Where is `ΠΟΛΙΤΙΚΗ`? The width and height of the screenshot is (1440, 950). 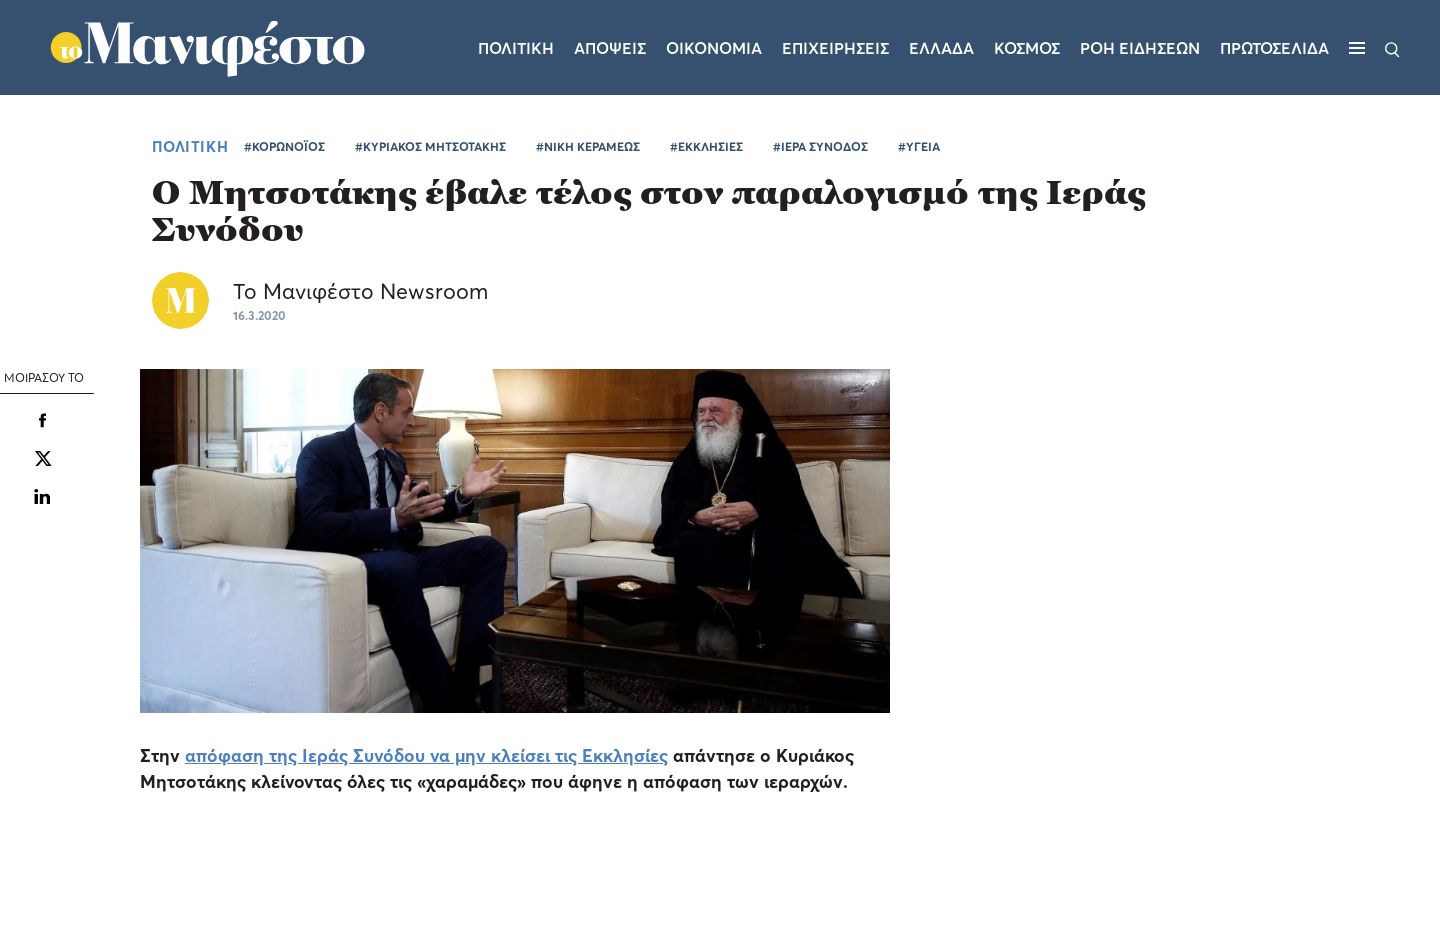
ΠΟΛΙΤΙΚΗ is located at coordinates (190, 146).